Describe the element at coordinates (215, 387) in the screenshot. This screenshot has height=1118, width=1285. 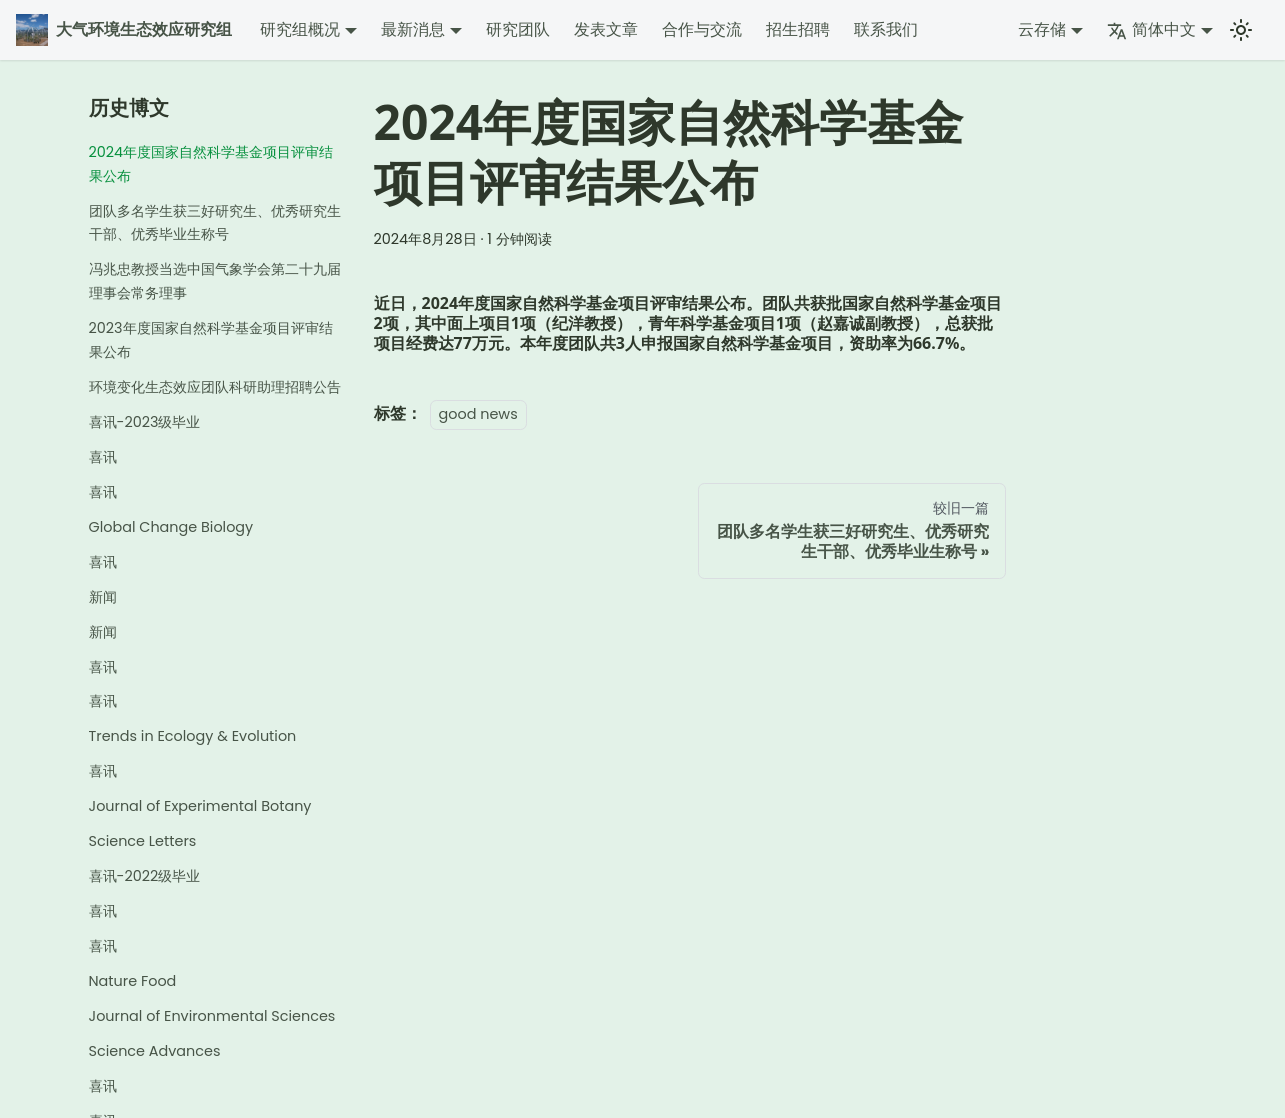
I see `环境变化生态效应团队科研助理招聘公告` at that location.